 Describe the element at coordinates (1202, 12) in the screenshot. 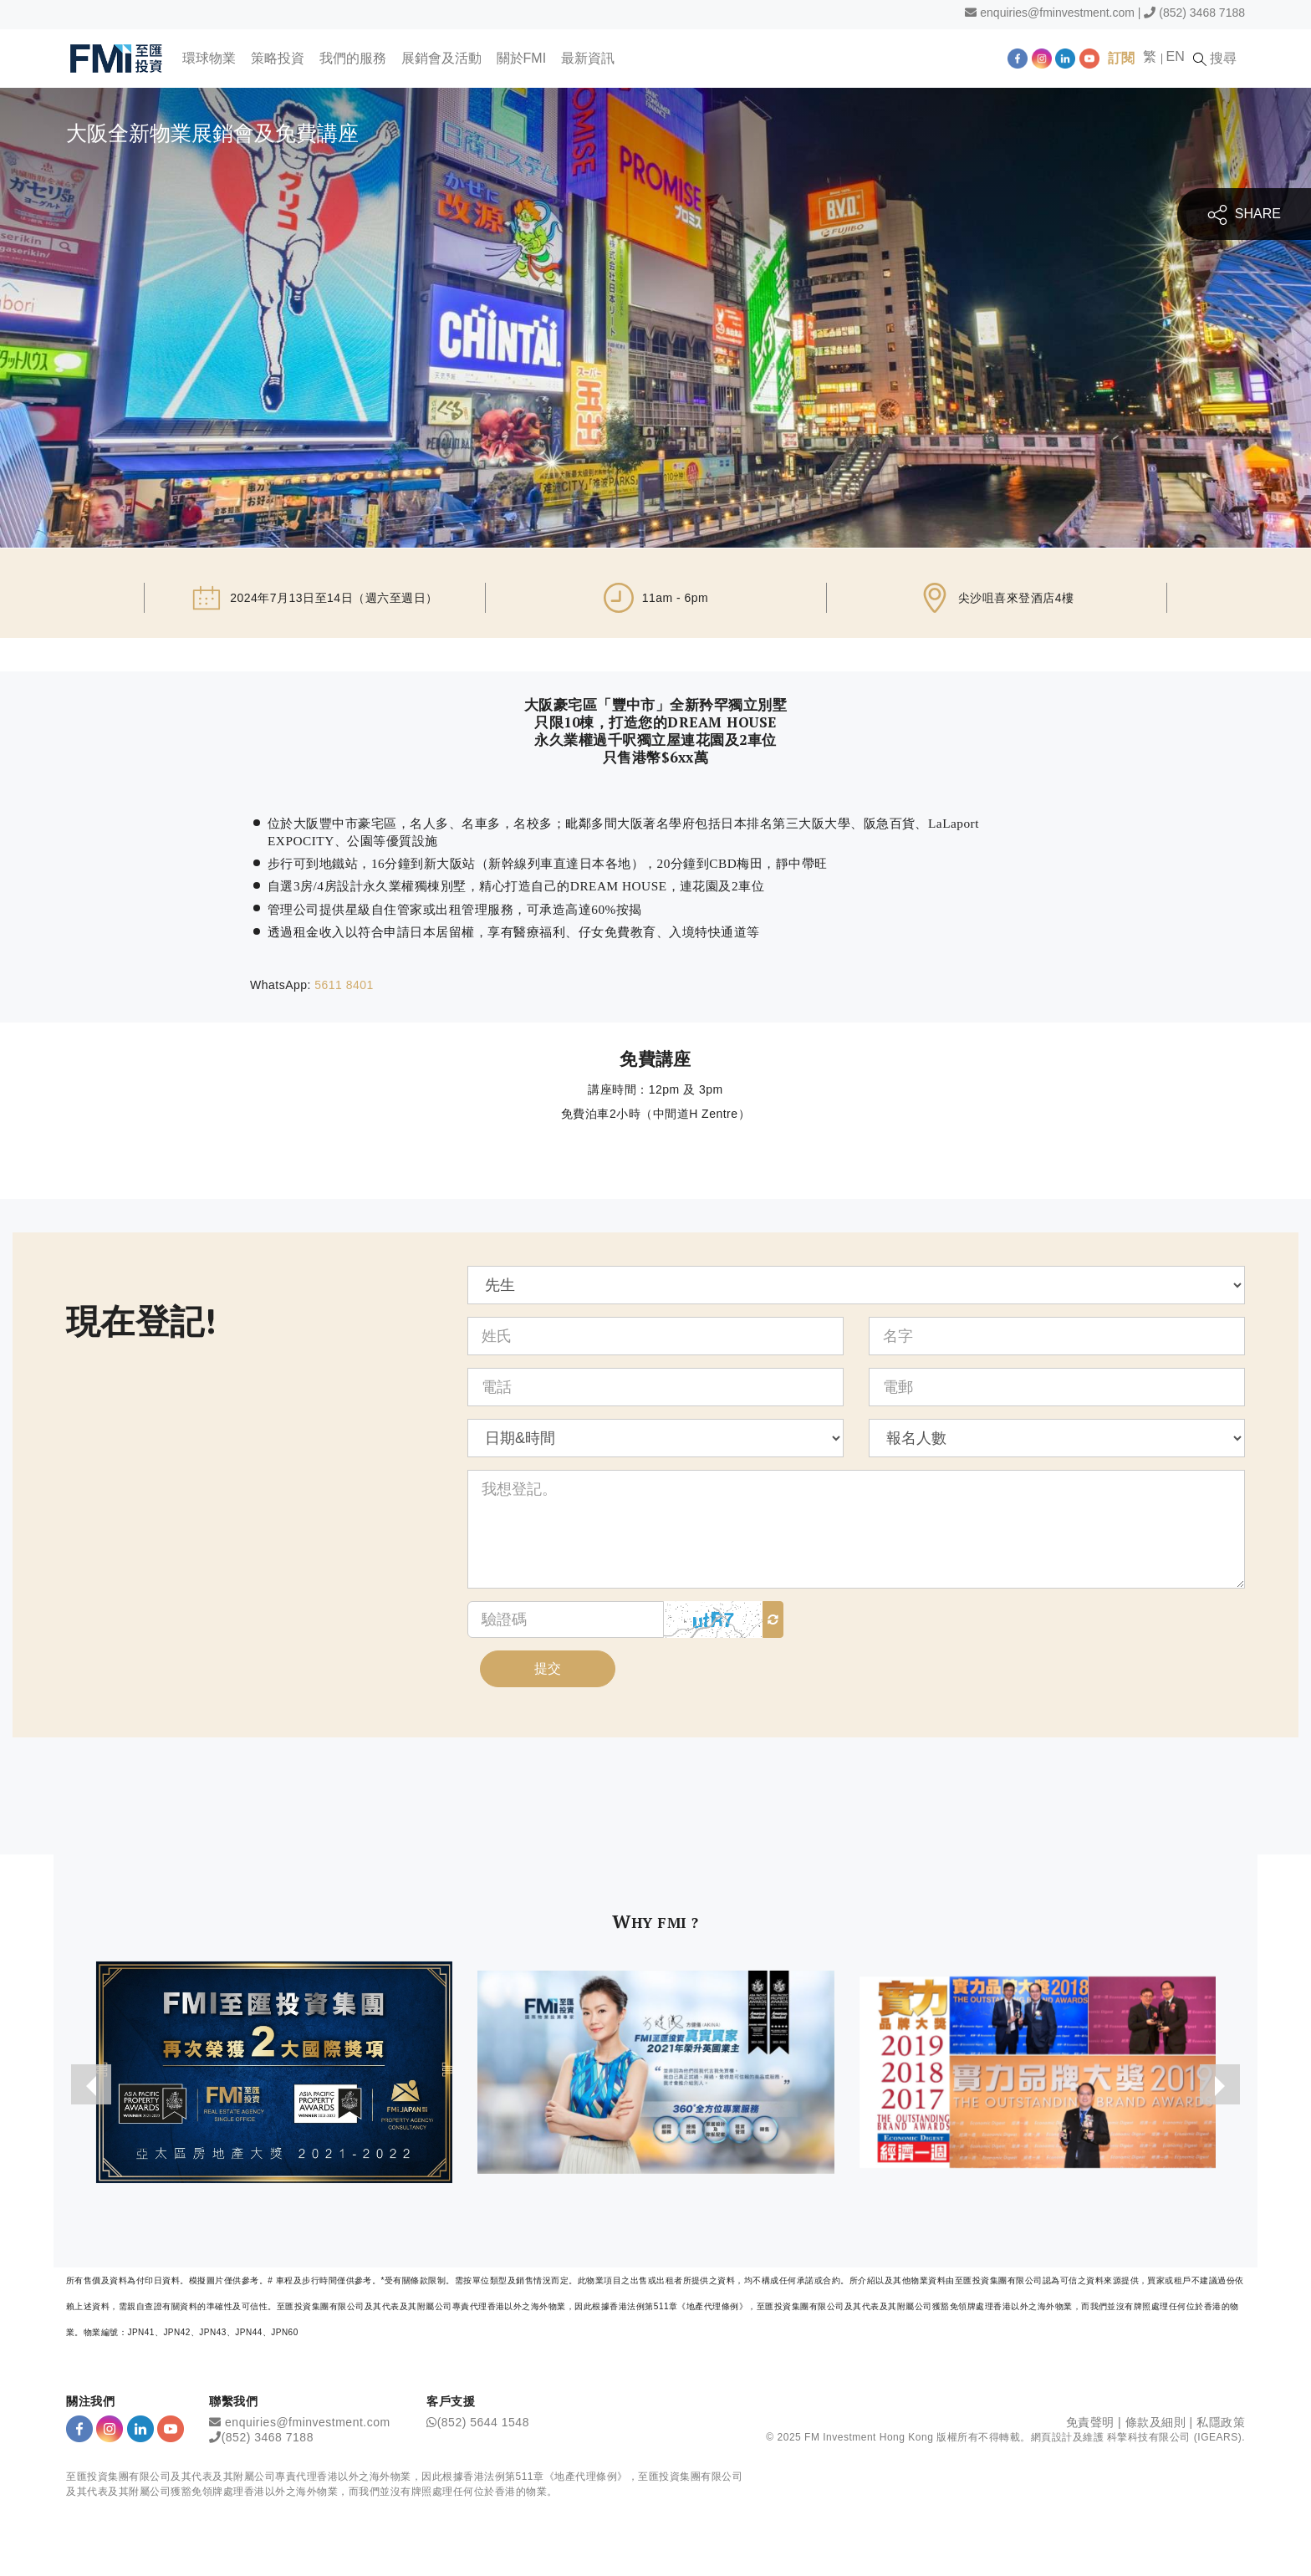

I see `(852) 3468 7188` at that location.